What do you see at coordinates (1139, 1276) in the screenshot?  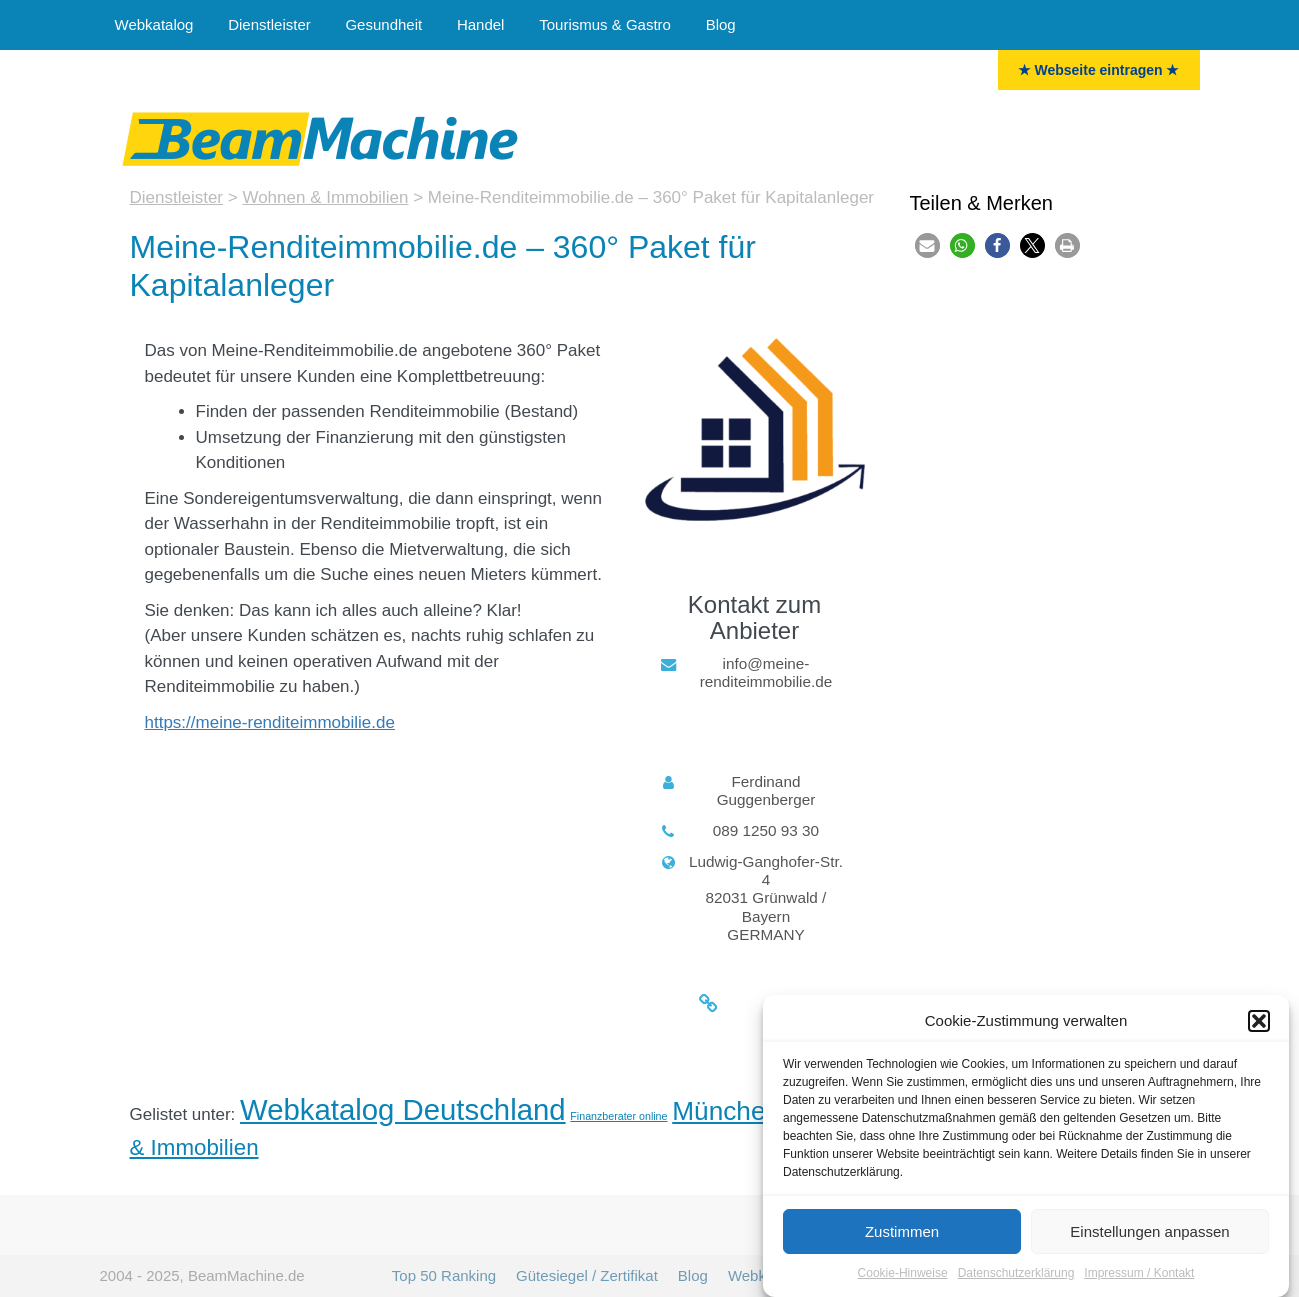 I see `Impressum / Kontakt` at bounding box center [1139, 1276].